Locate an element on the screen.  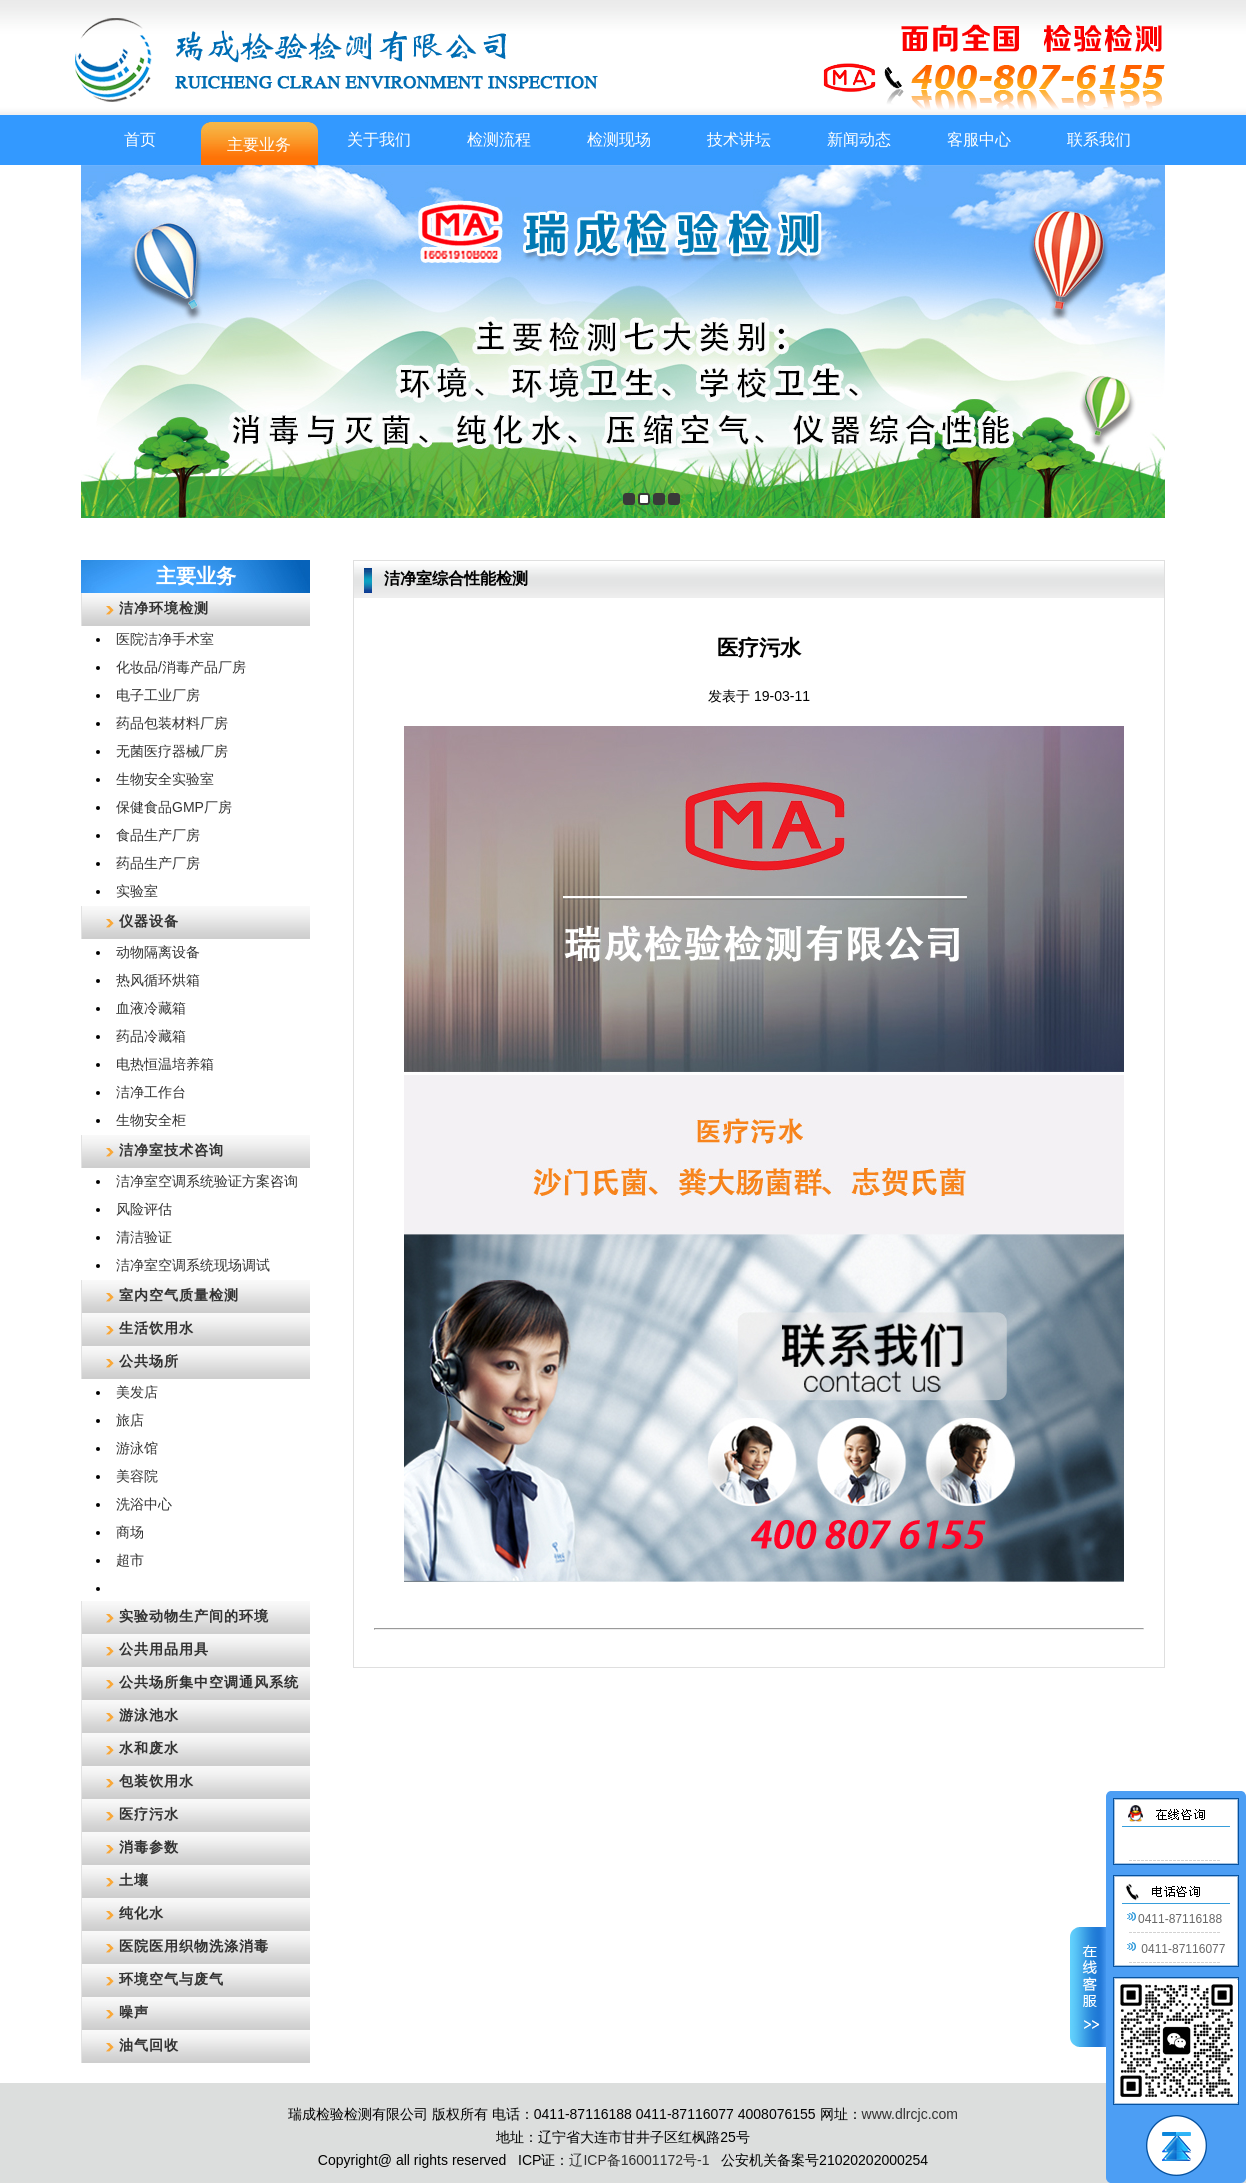
超市 is located at coordinates (130, 1560).